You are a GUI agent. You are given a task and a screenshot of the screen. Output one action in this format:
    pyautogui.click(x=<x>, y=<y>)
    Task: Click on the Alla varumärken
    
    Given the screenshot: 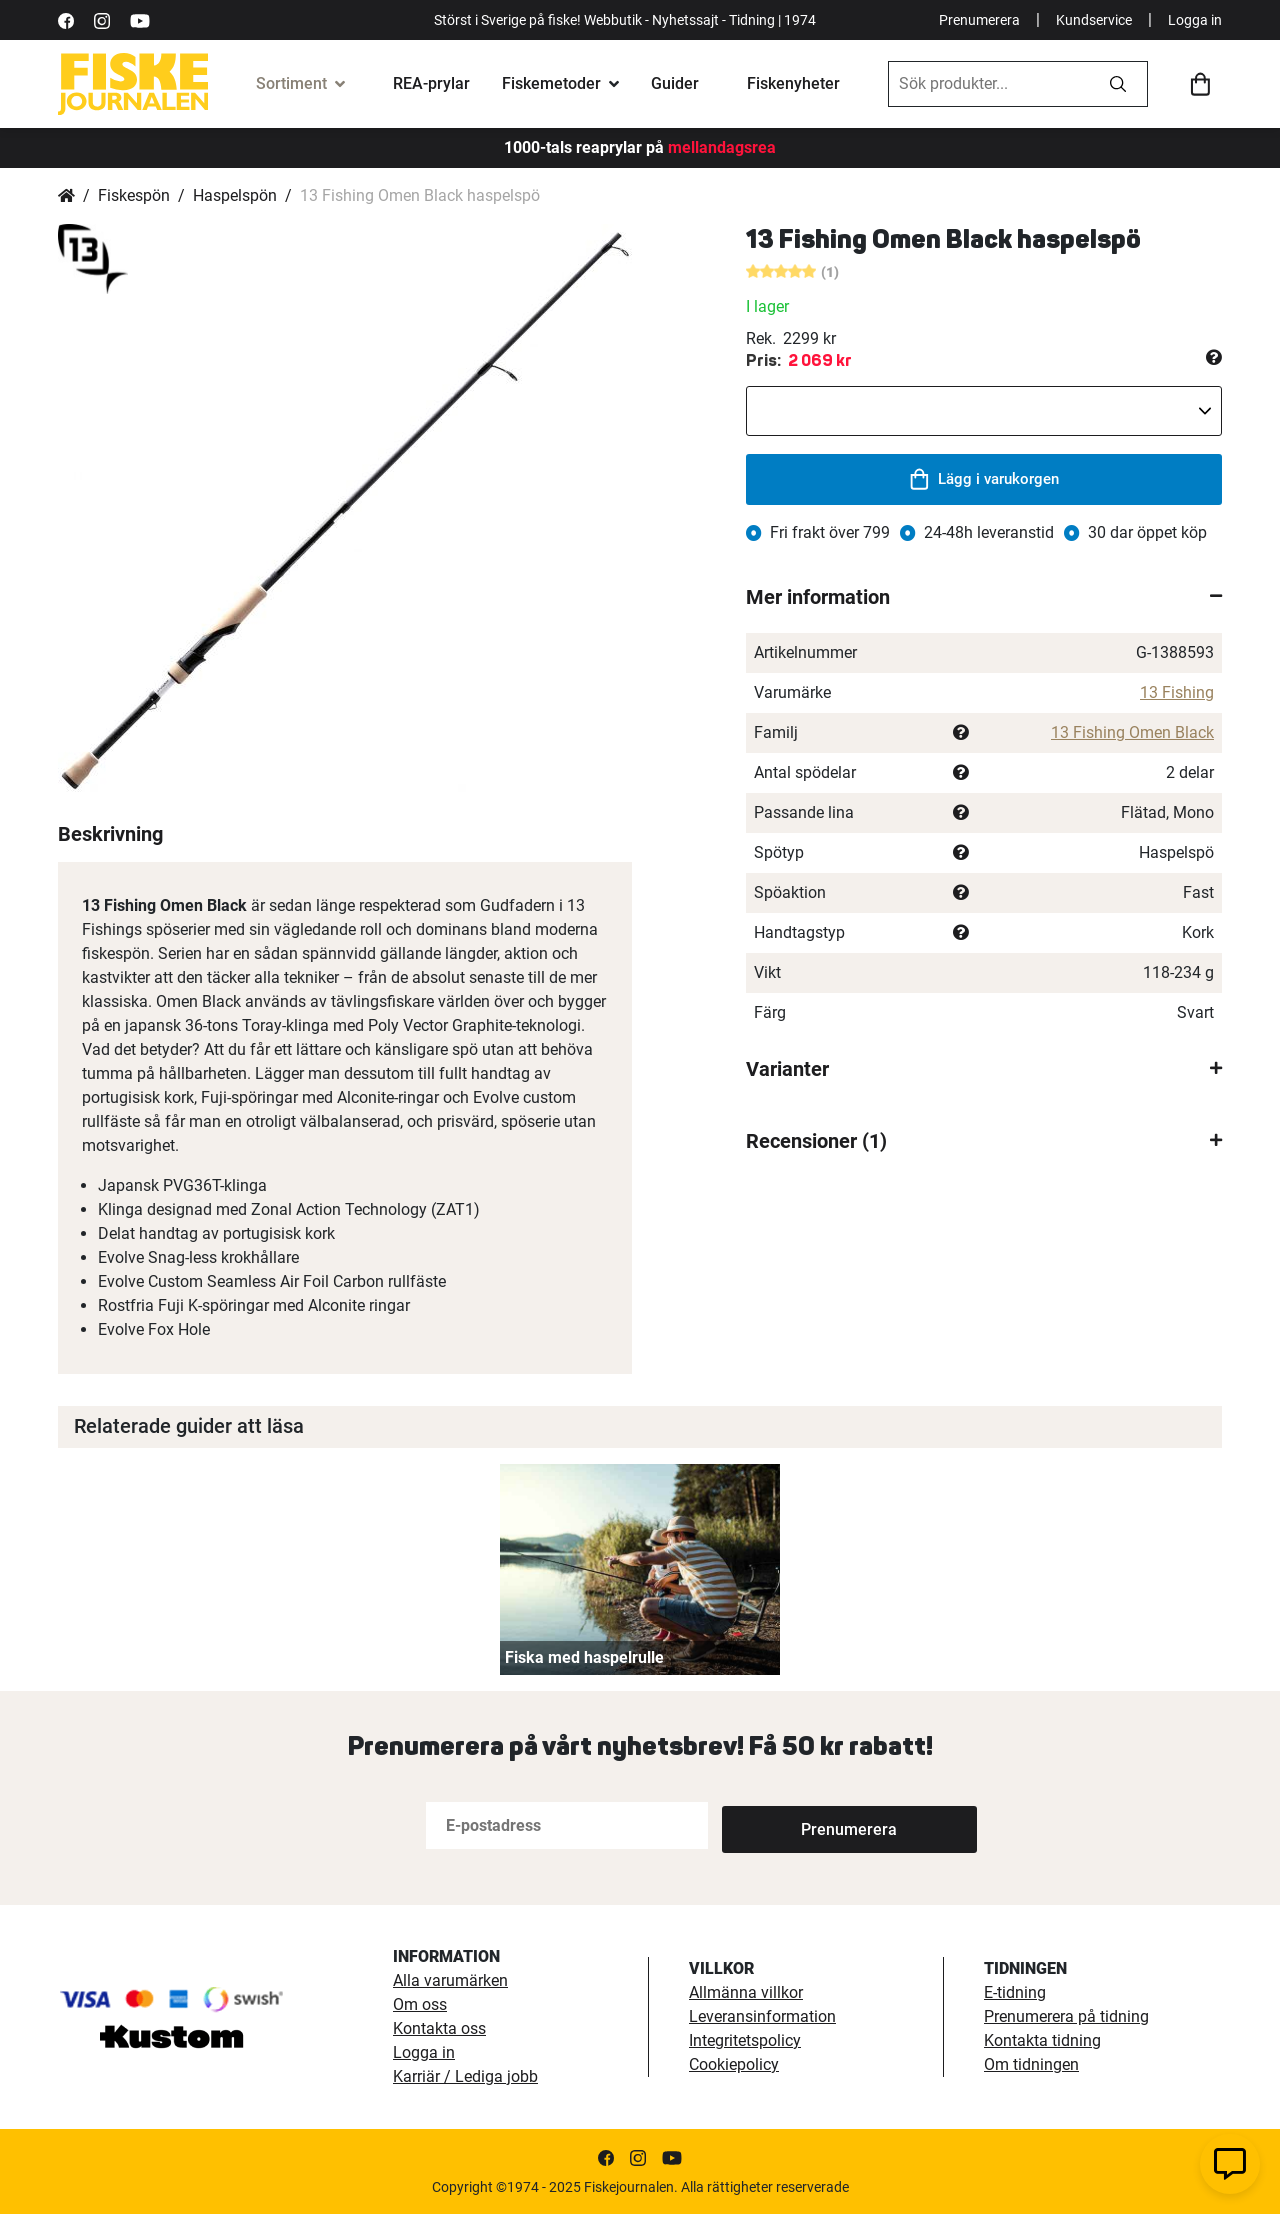 What is the action you would take?
    pyautogui.click(x=450, y=1980)
    